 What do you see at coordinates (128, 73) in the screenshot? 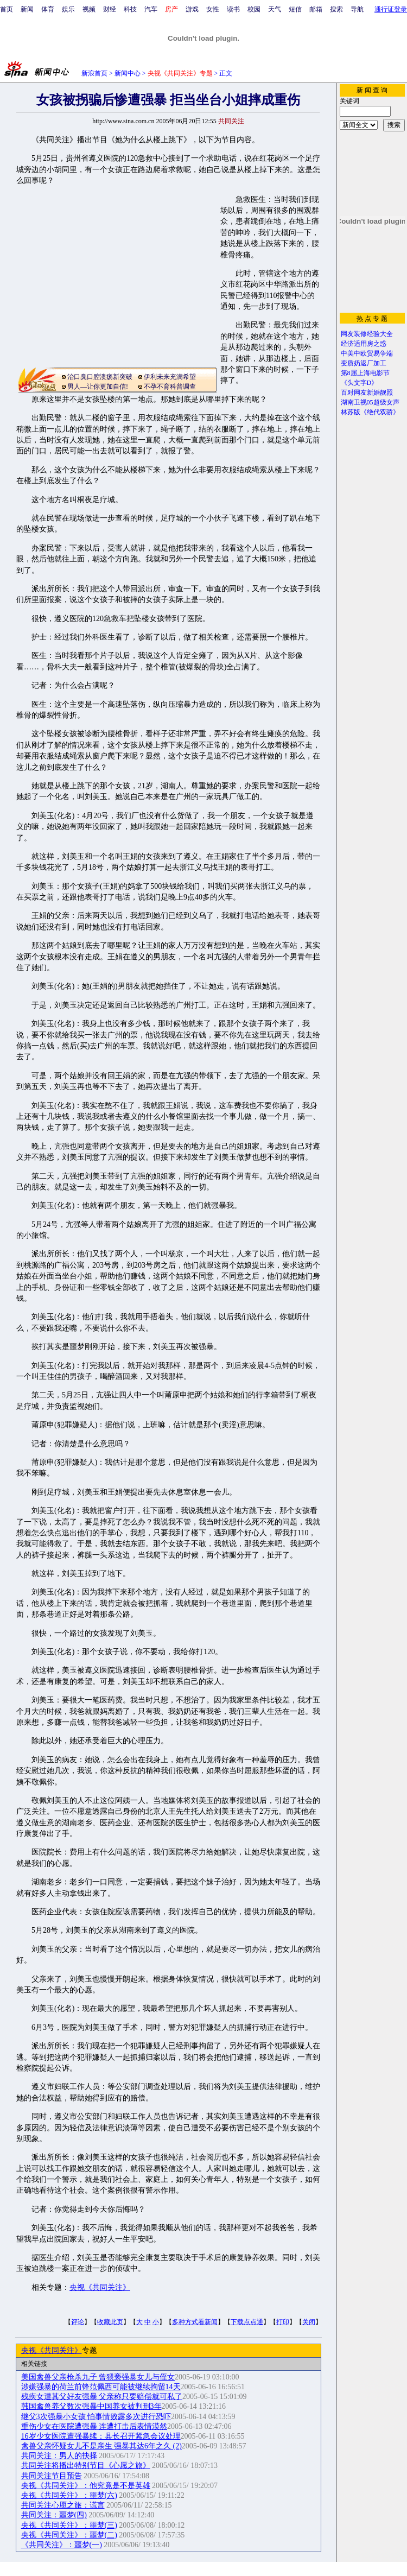
I see `新闻中心` at bounding box center [128, 73].